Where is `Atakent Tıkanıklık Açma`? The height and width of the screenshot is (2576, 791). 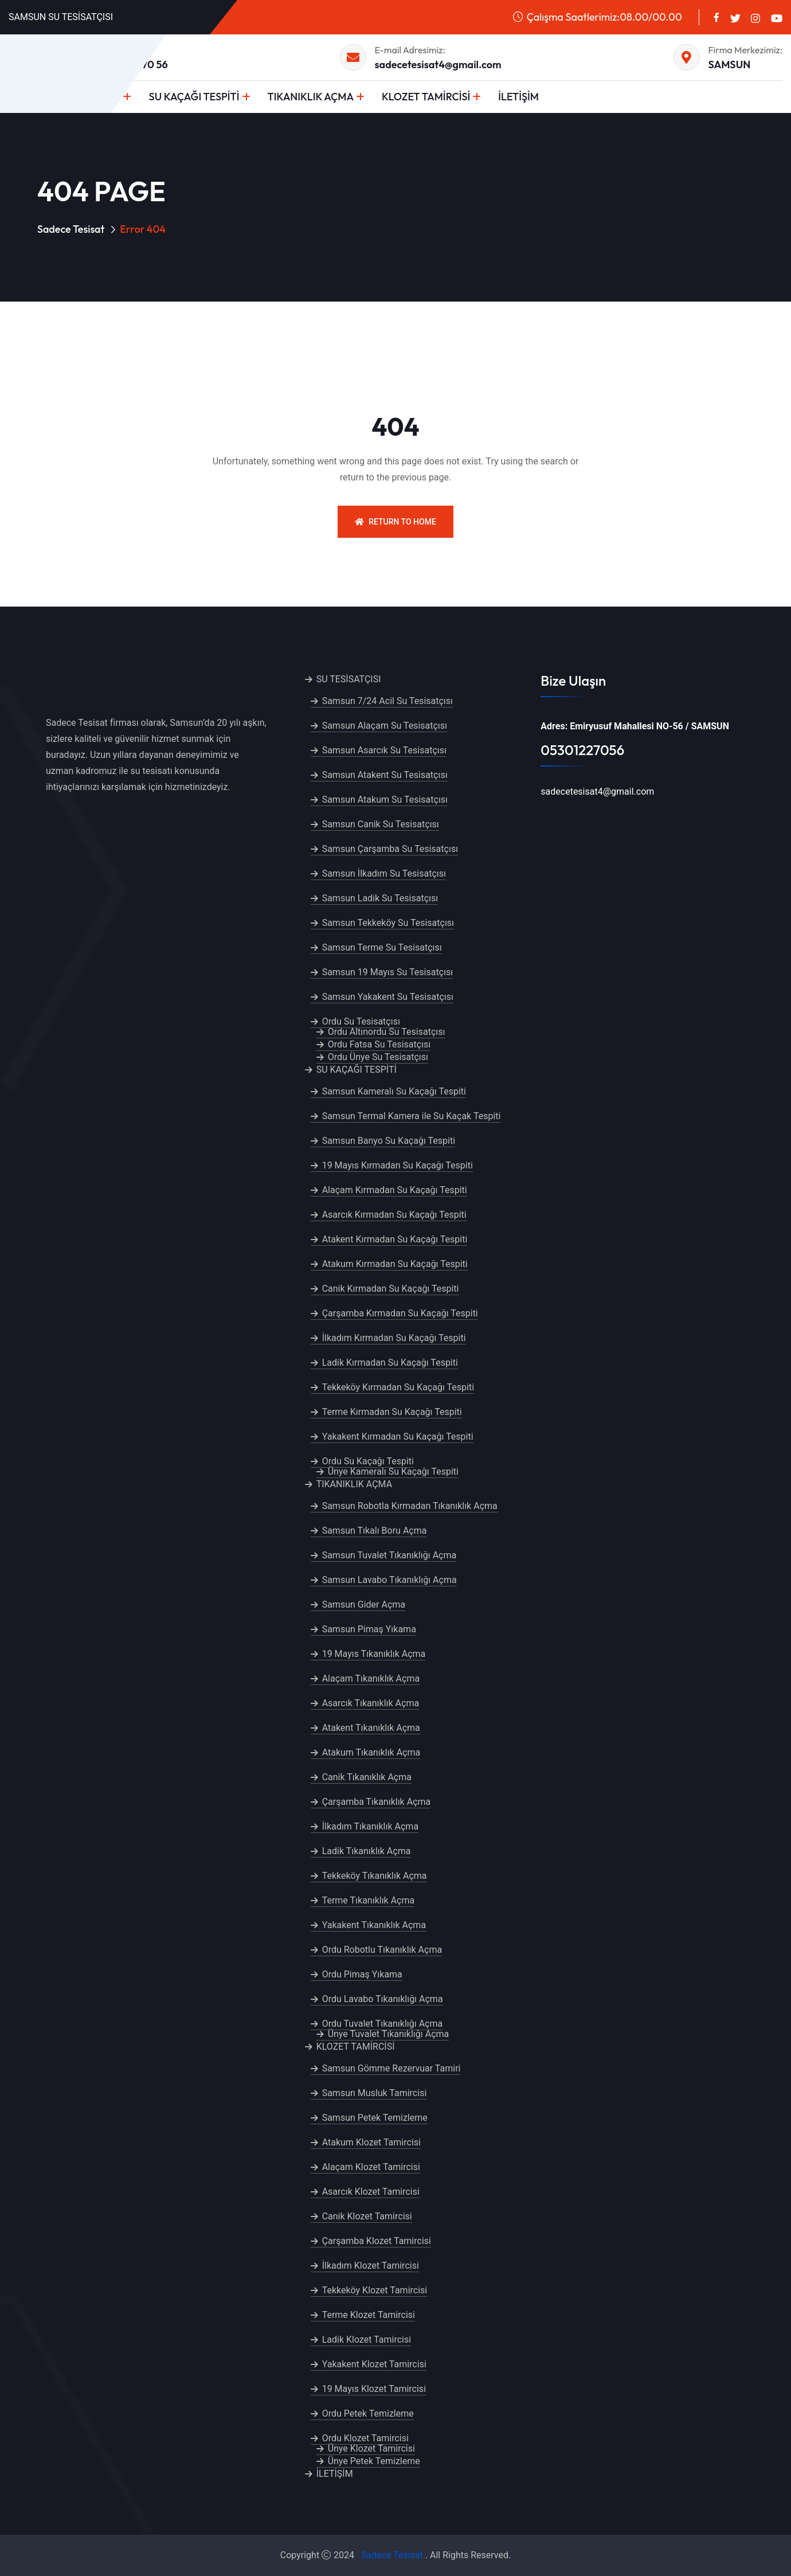
Atakent Tıkanıklık Açma is located at coordinates (371, 1727).